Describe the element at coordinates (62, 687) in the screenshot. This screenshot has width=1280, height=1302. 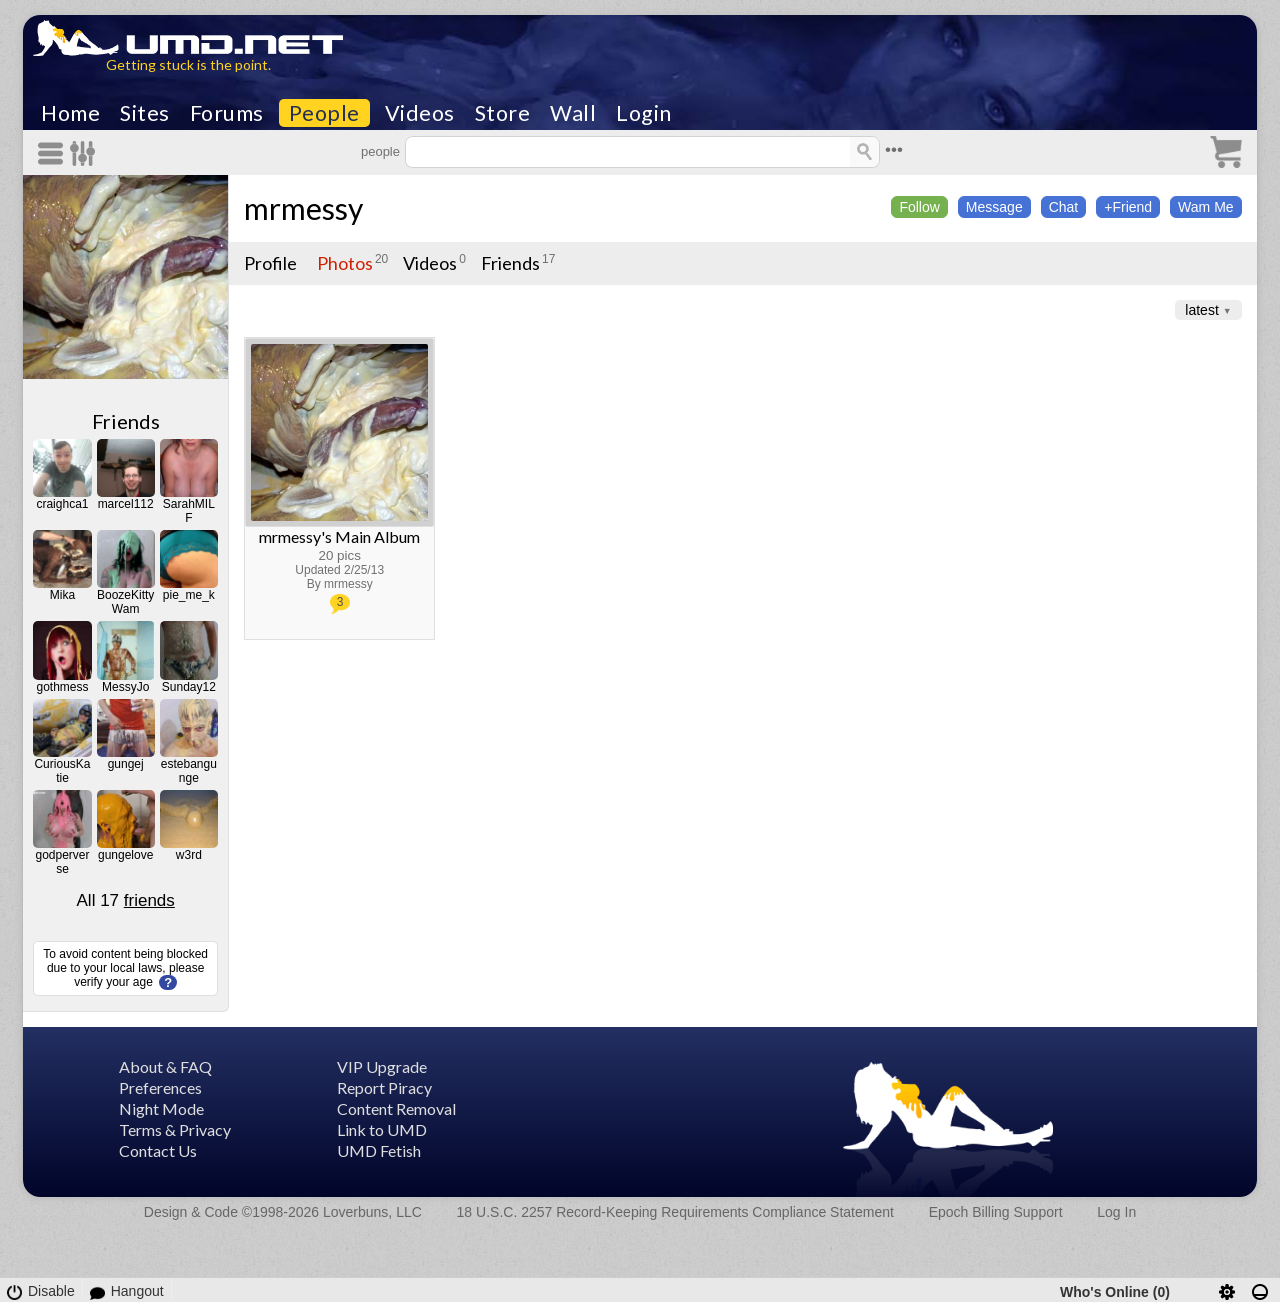
I see `gothmess` at that location.